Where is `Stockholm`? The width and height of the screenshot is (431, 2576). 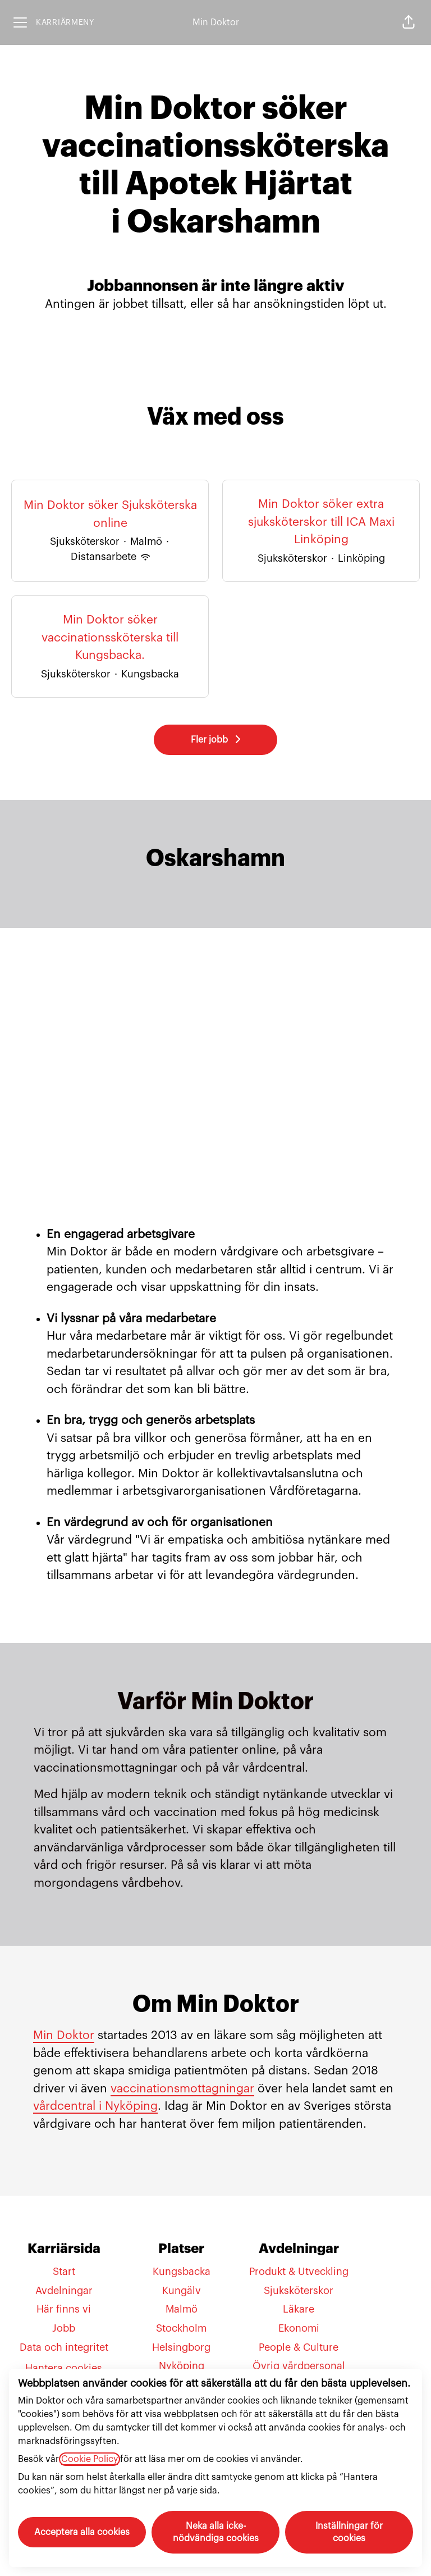
Stockholm is located at coordinates (181, 2328).